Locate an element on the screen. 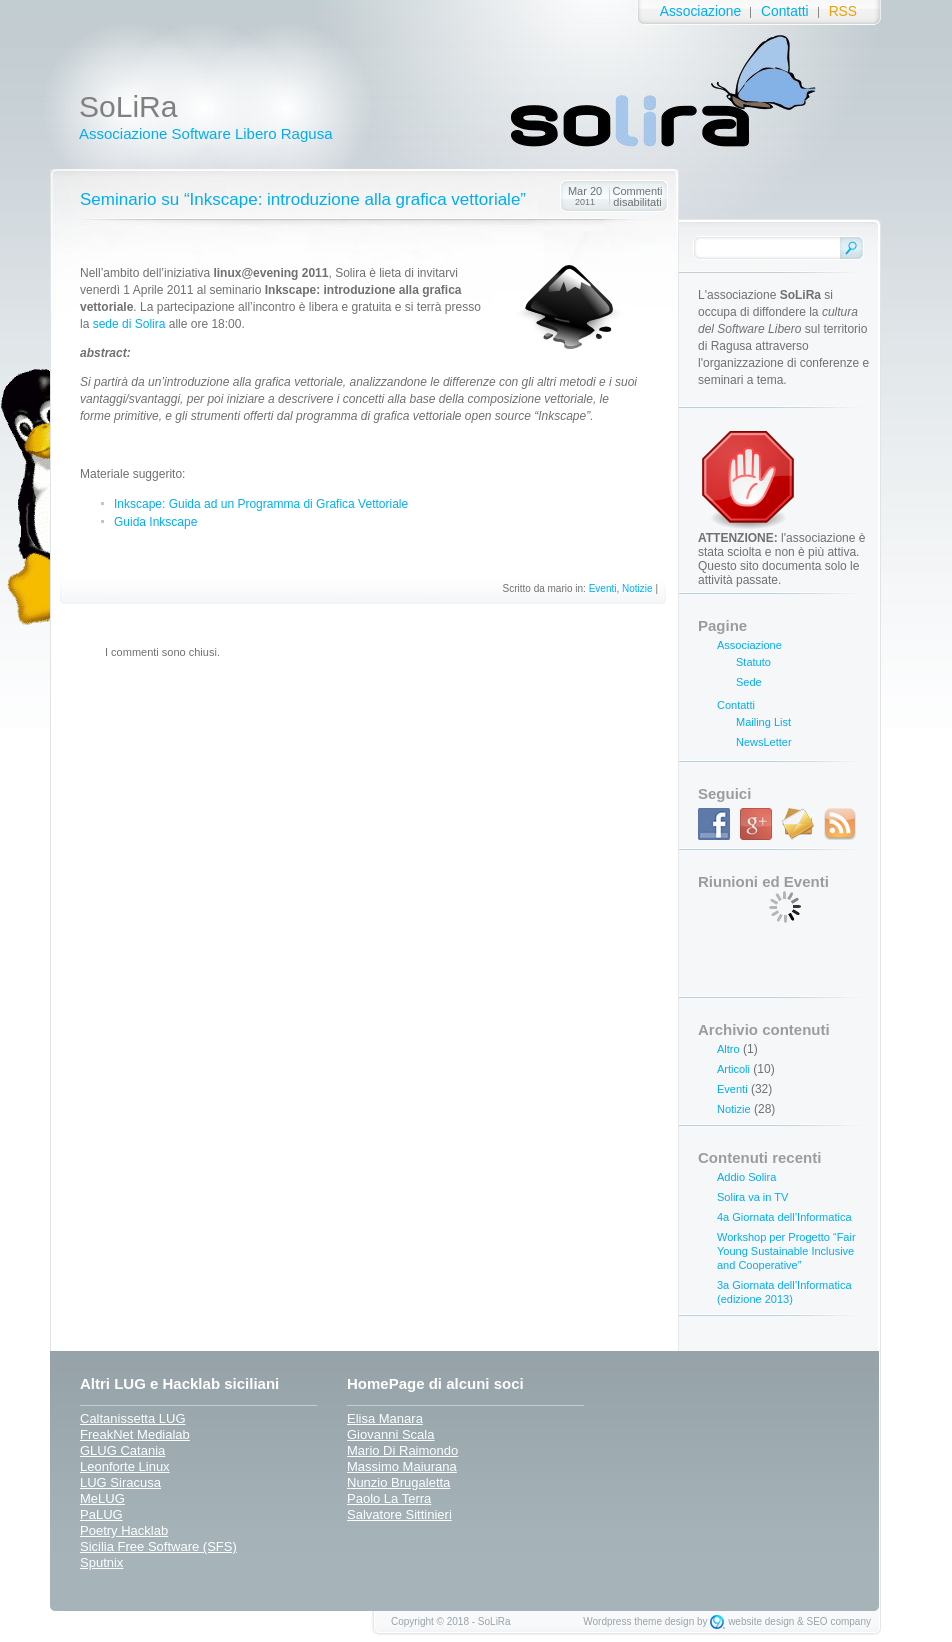 The image size is (952, 1642). RSS is located at coordinates (843, 11).